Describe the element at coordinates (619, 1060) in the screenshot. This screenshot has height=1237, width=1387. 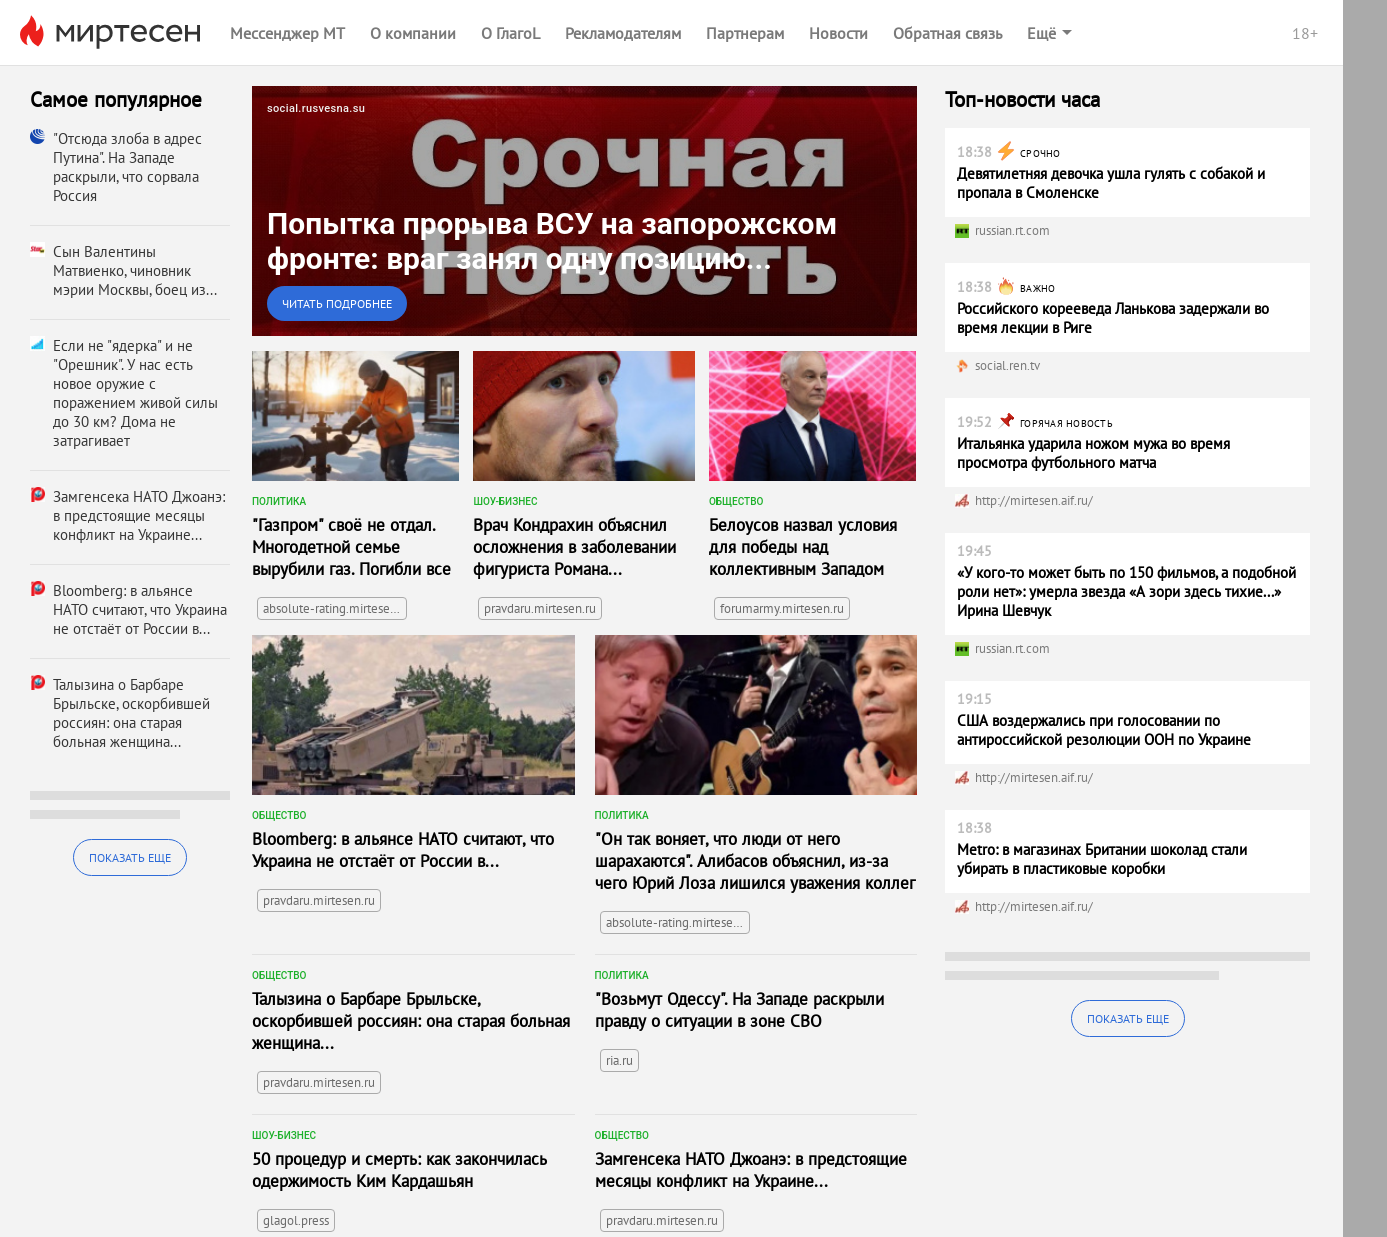
I see `ria.ru` at that location.